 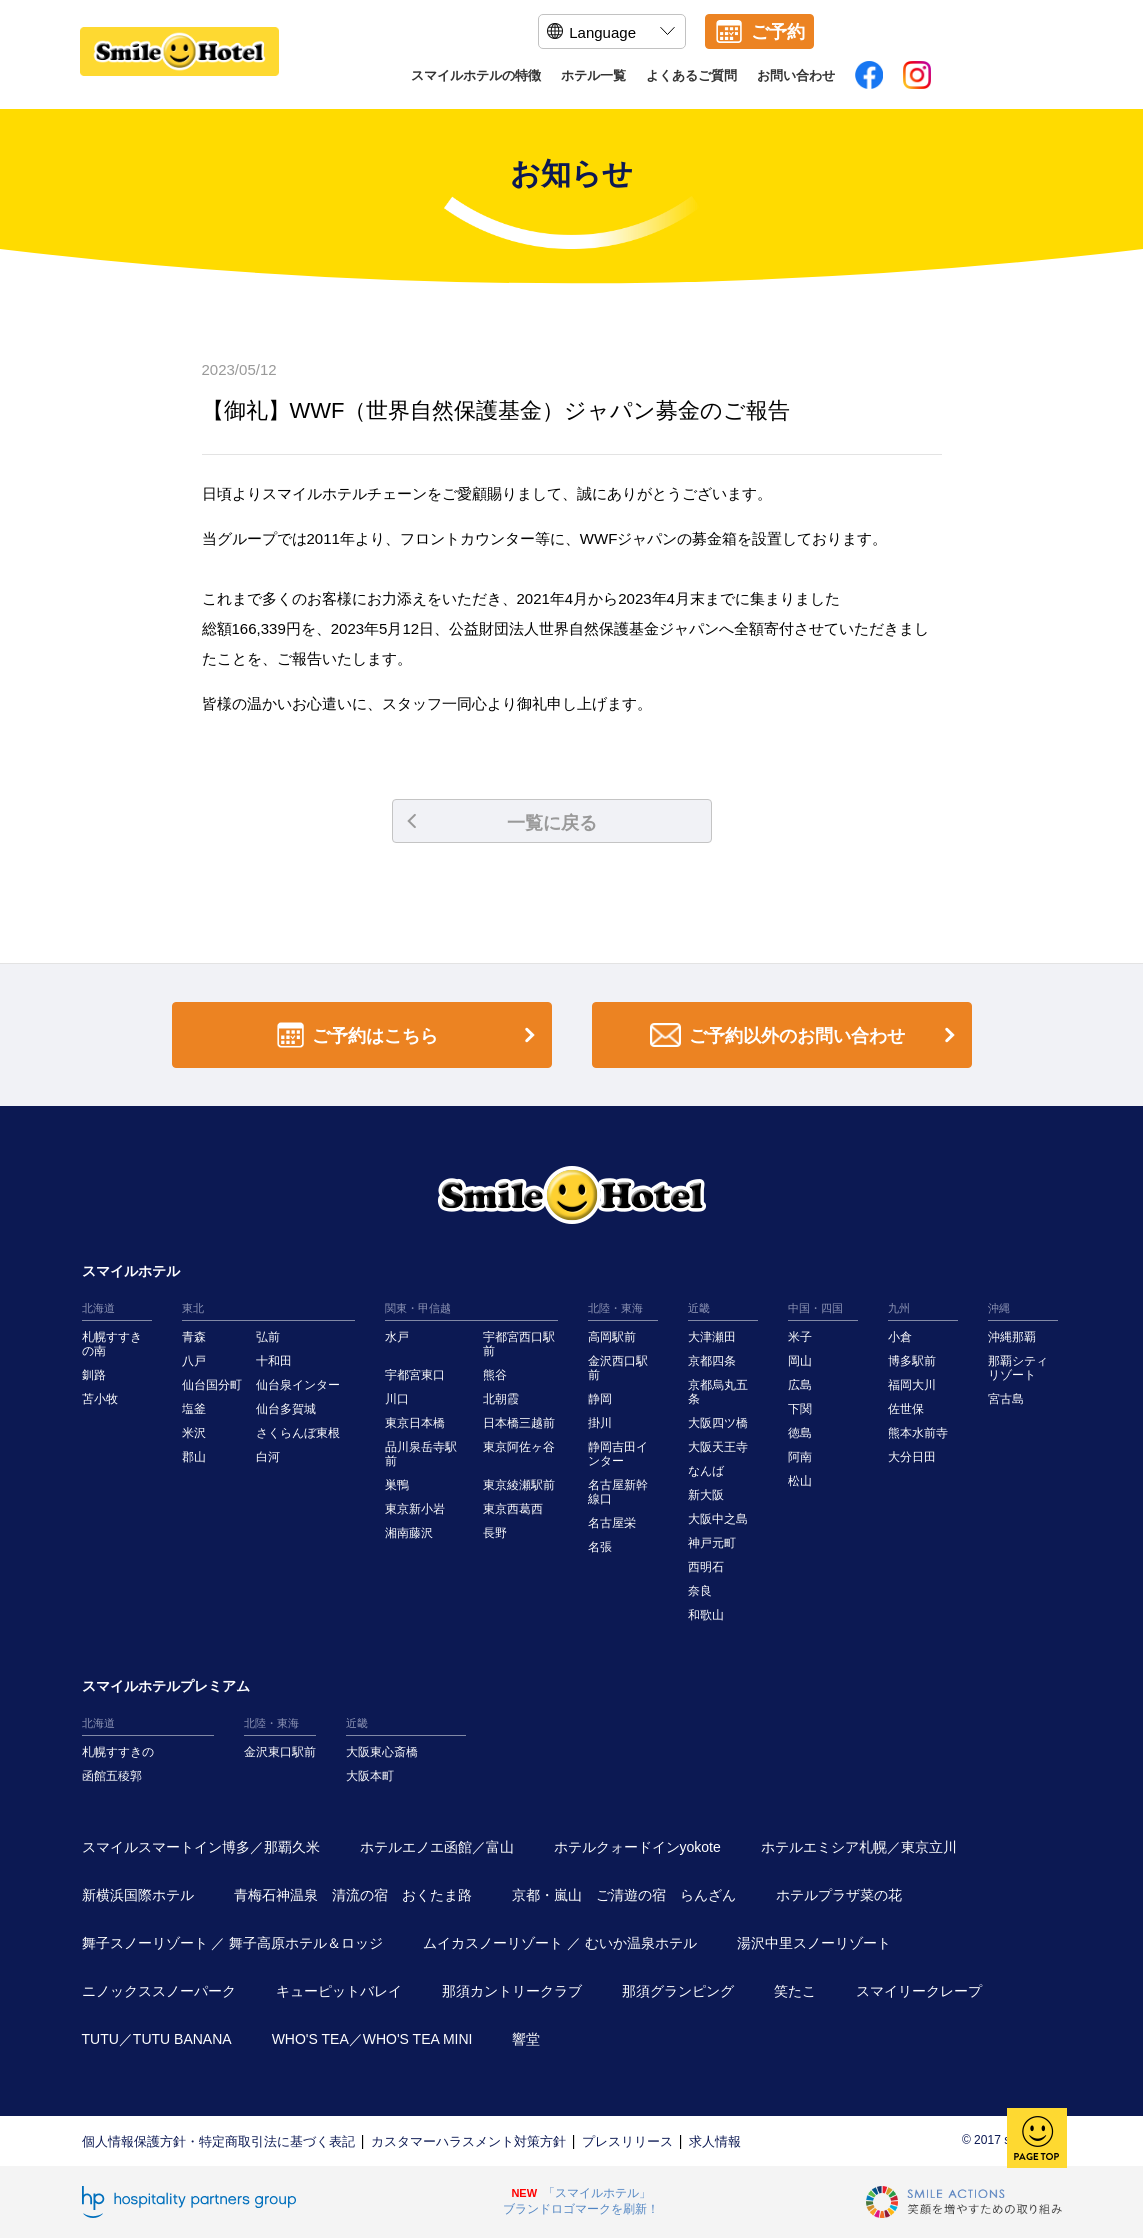 What do you see at coordinates (397, 1337) in the screenshot?
I see `水戸` at bounding box center [397, 1337].